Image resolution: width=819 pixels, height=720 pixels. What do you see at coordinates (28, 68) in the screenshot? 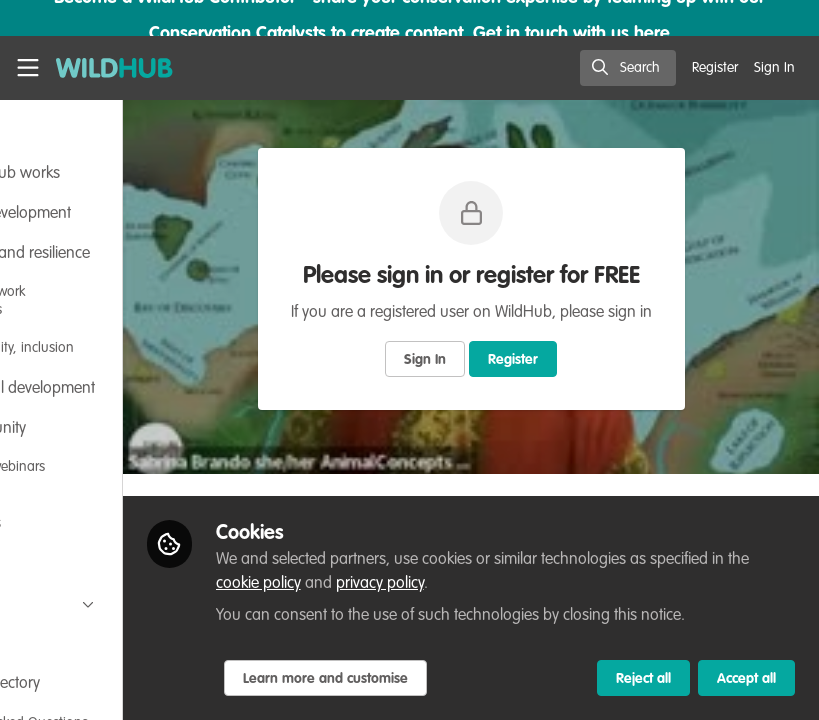
I see `[Toggle universal sidebar]` at bounding box center [28, 68].